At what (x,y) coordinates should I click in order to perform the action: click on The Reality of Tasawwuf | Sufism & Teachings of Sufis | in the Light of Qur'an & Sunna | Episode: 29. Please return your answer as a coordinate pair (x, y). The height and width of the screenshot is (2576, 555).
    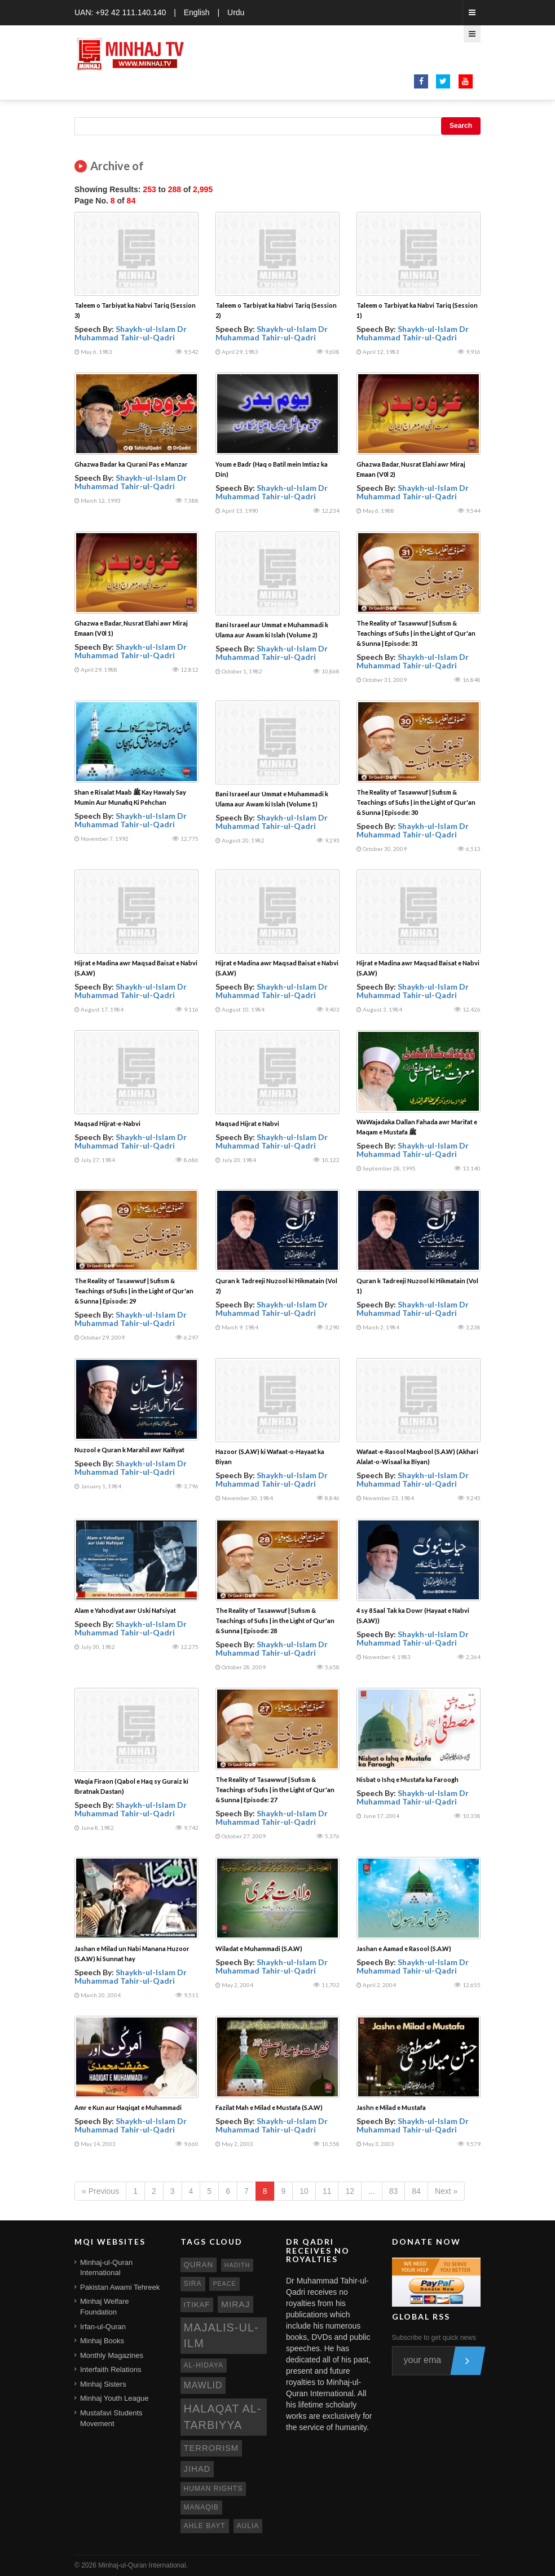
    Looking at the image, I should click on (133, 1291).